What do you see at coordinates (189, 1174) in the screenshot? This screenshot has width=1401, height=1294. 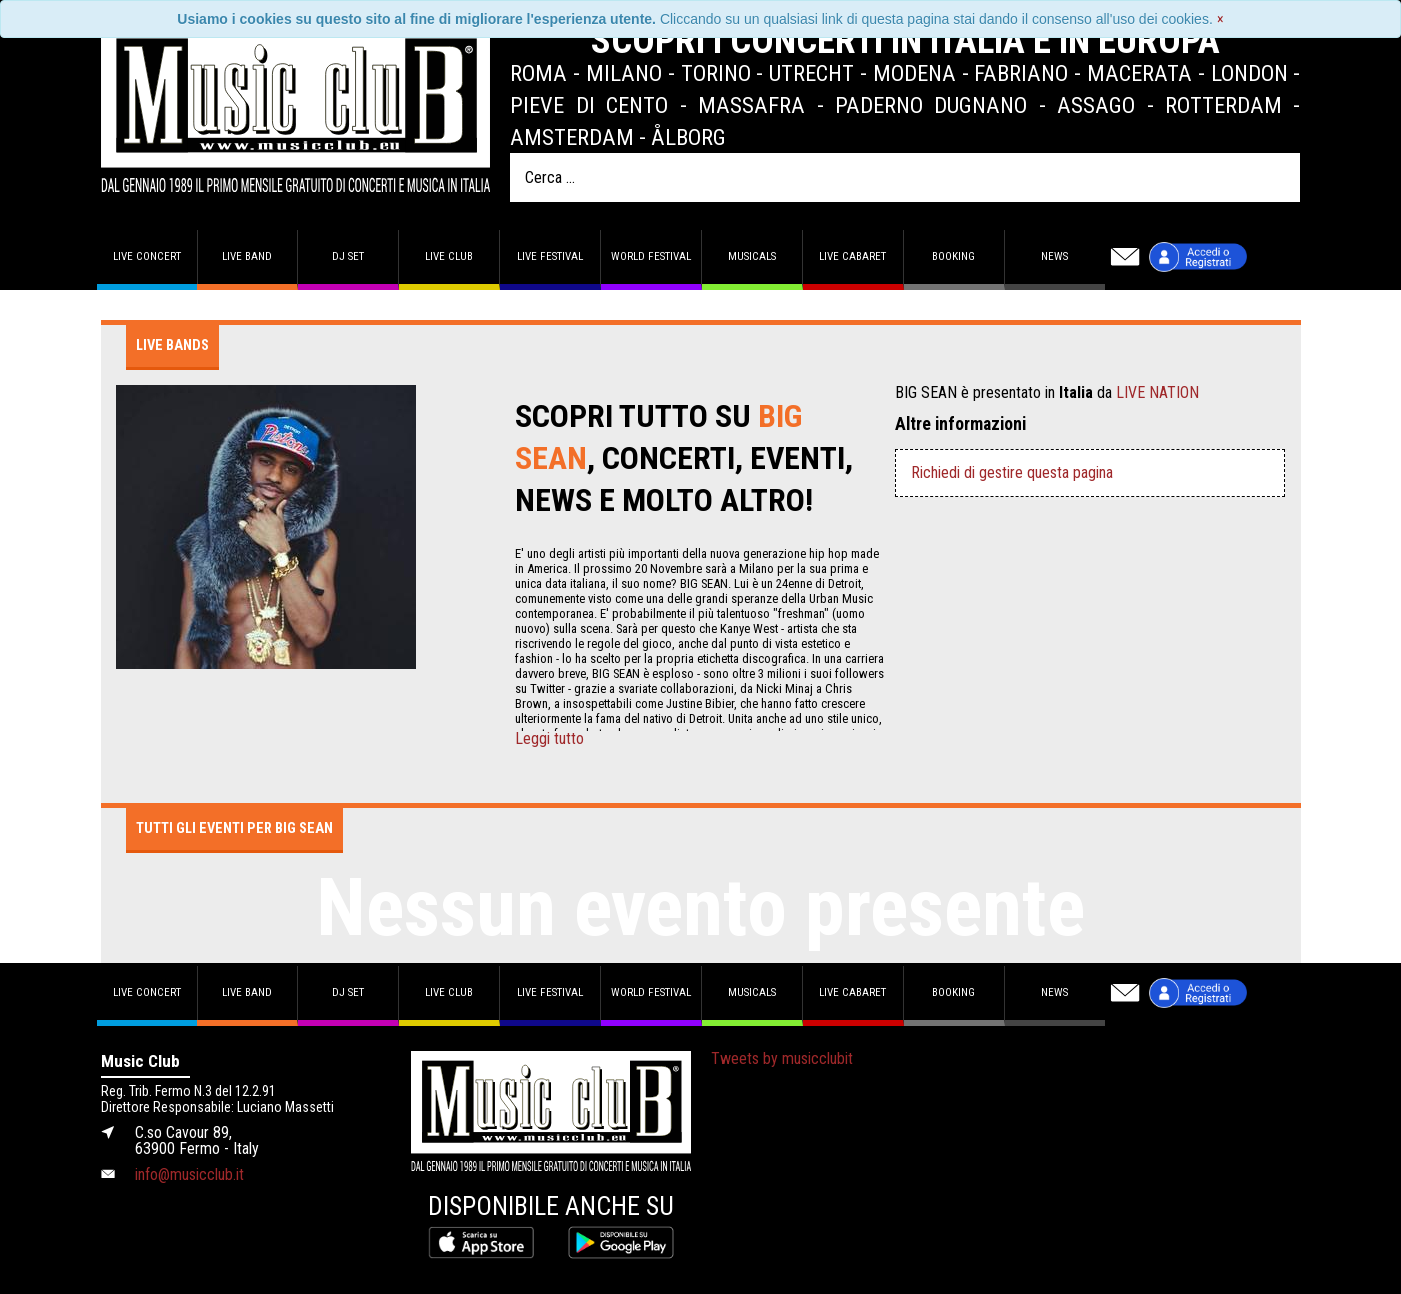 I see `info@musicclub.it` at bounding box center [189, 1174].